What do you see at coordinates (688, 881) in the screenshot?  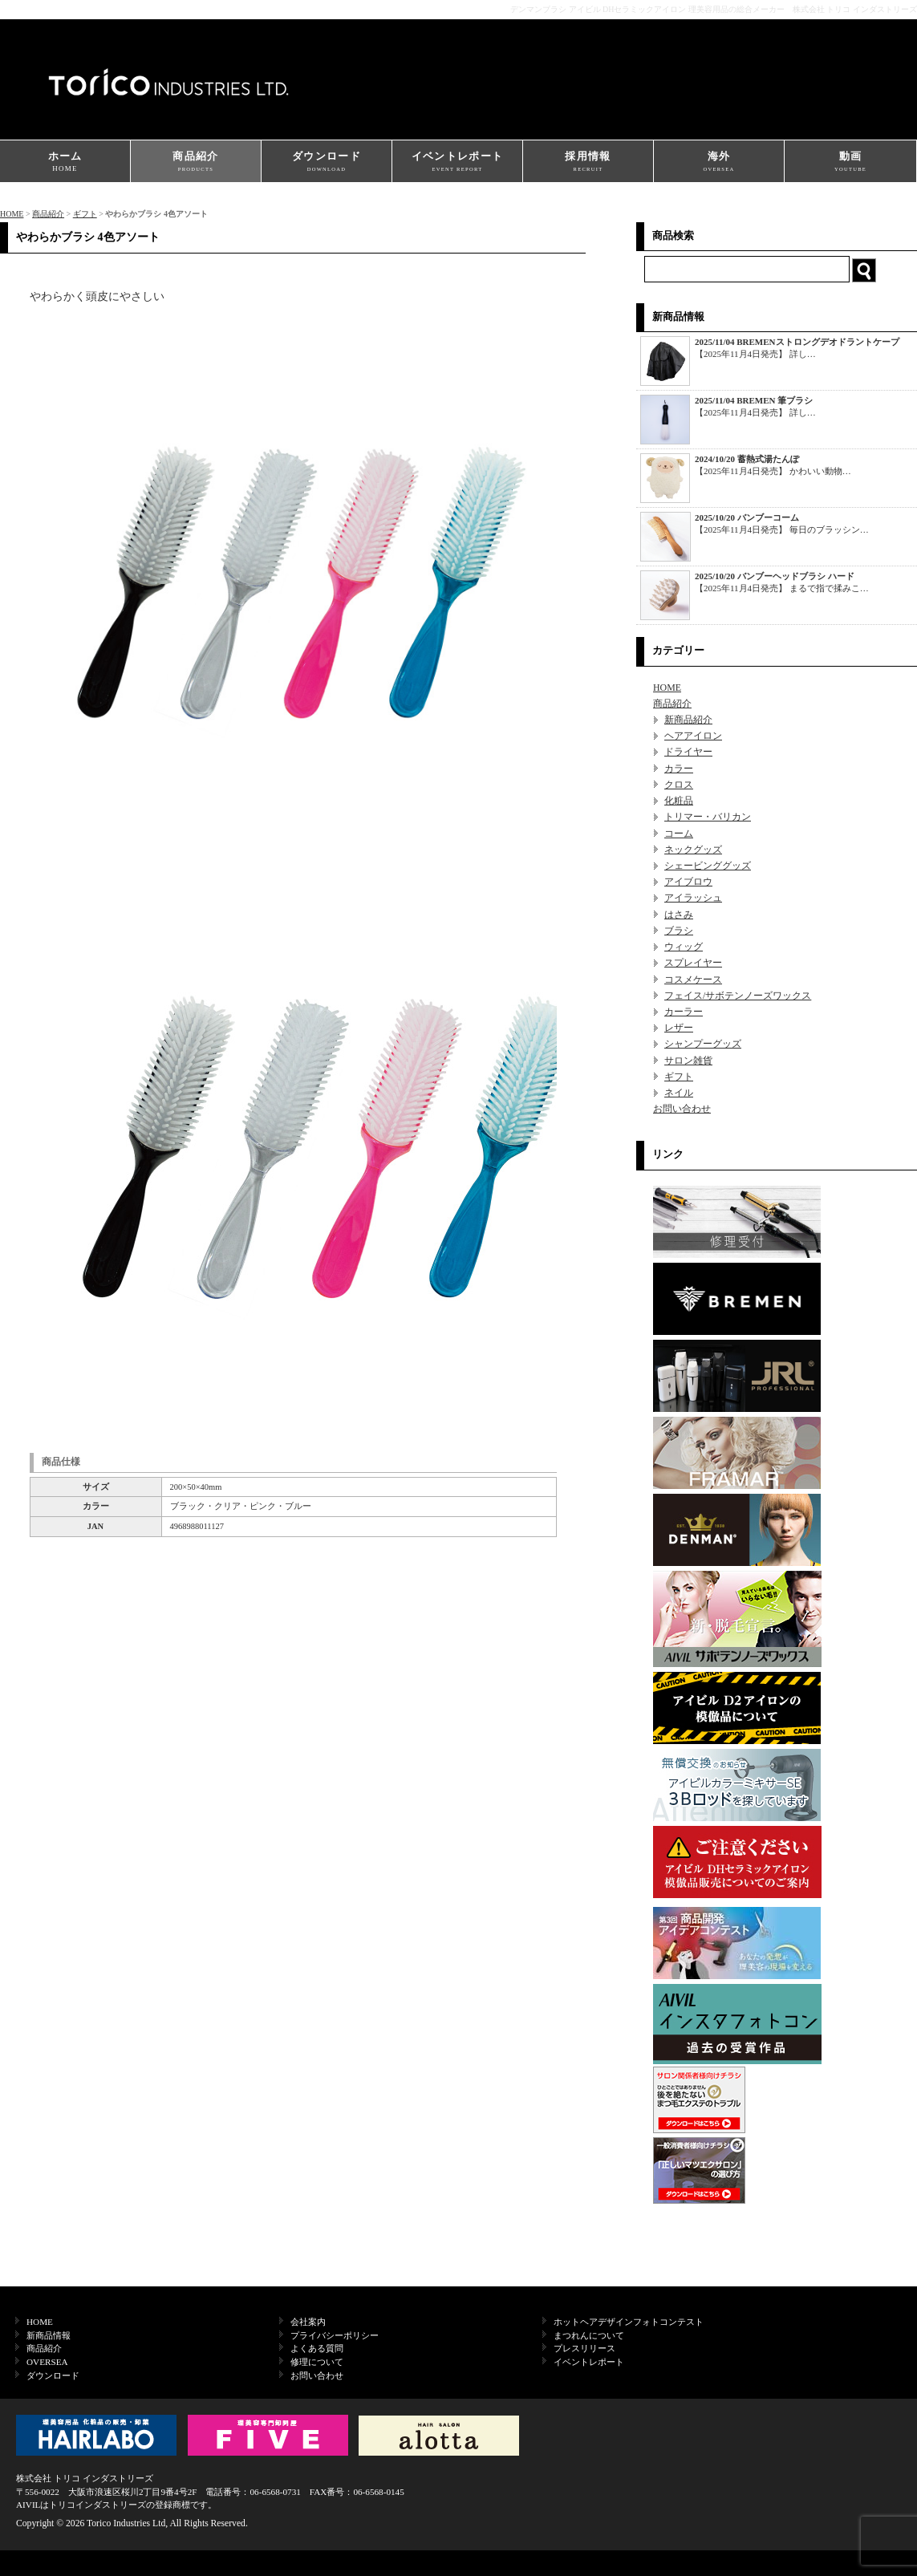 I see `アイブロウ` at bounding box center [688, 881].